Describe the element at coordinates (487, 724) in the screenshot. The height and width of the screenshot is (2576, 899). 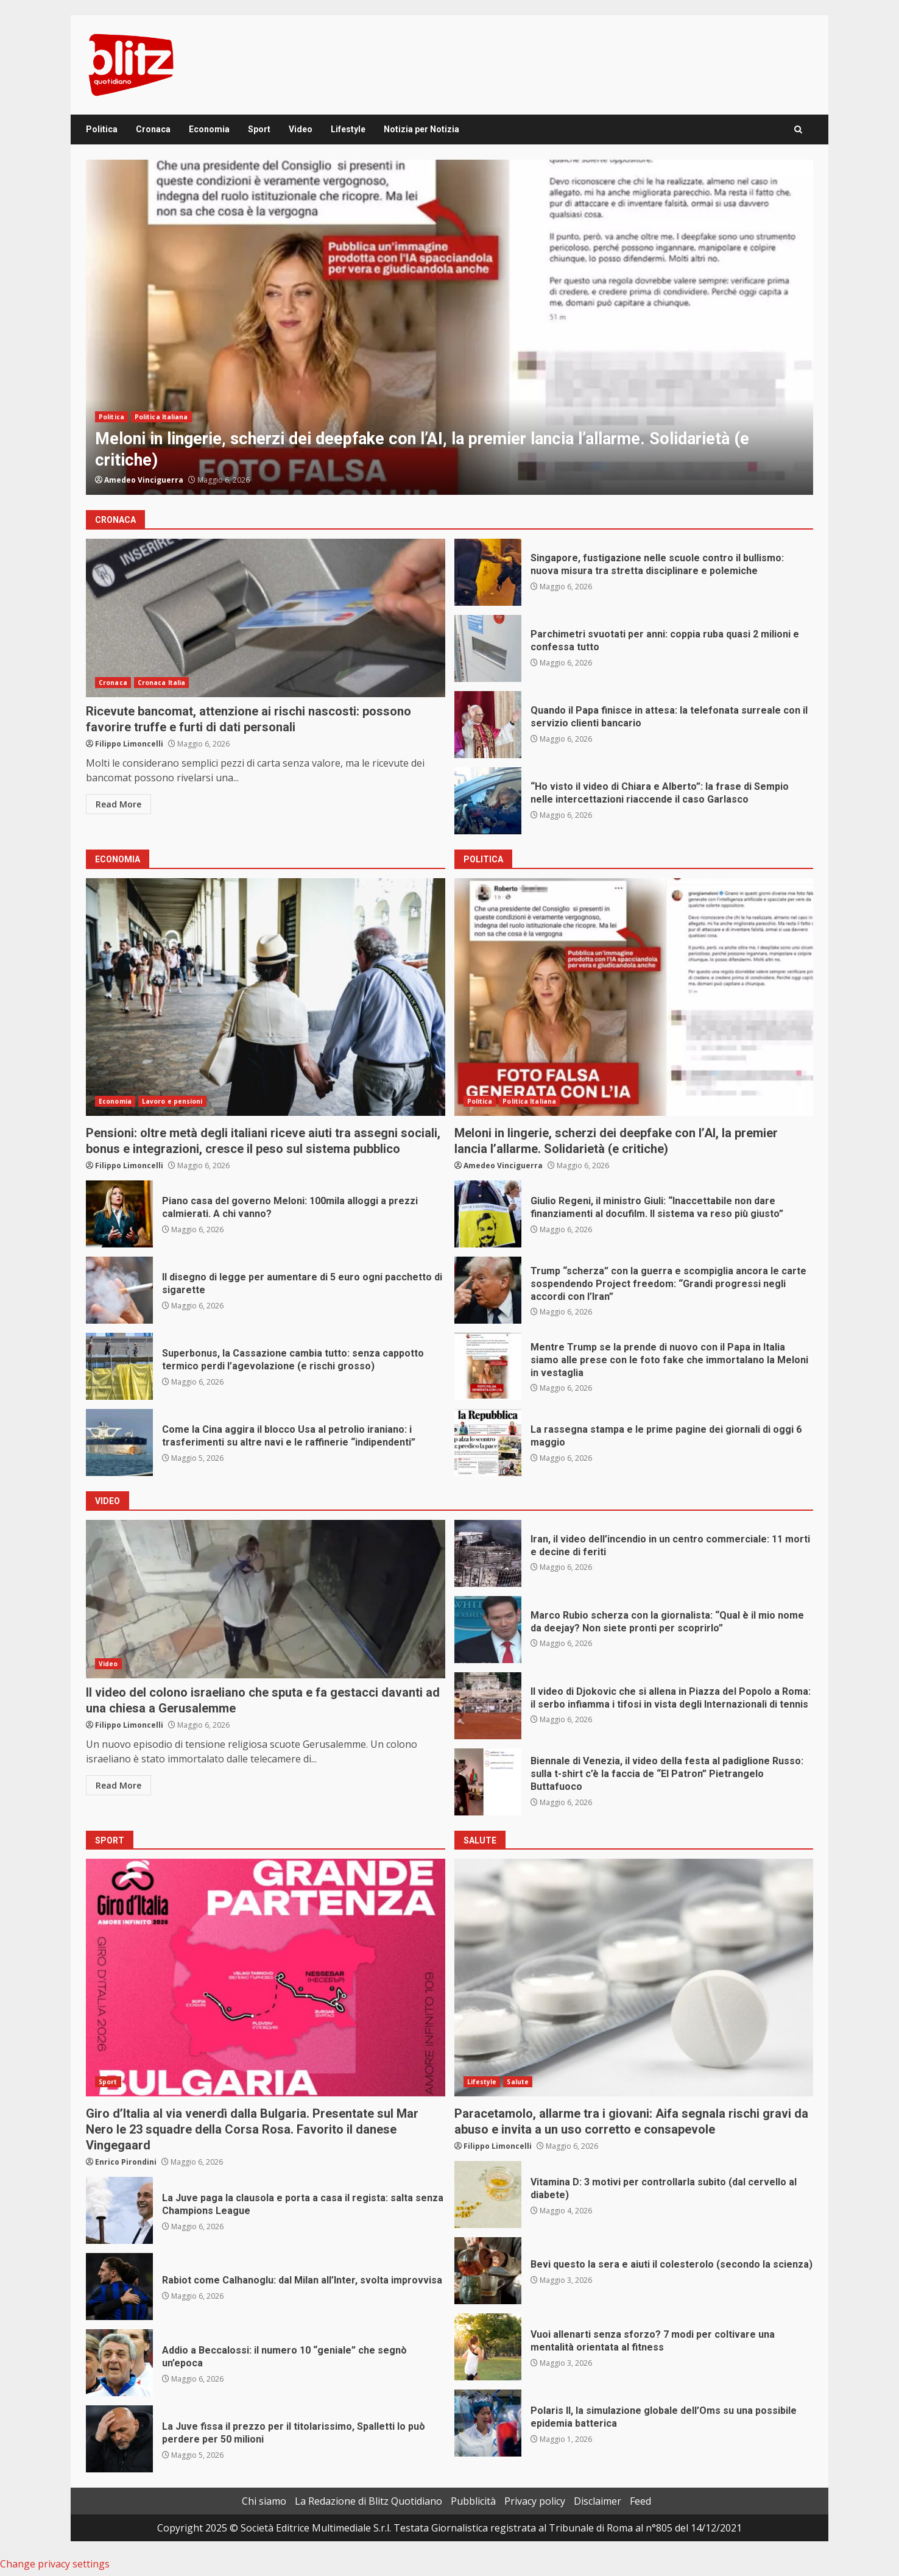
I see `Quando il Papa finisce in attesa: la telefonata surreale con il servizio clienti bancario` at that location.